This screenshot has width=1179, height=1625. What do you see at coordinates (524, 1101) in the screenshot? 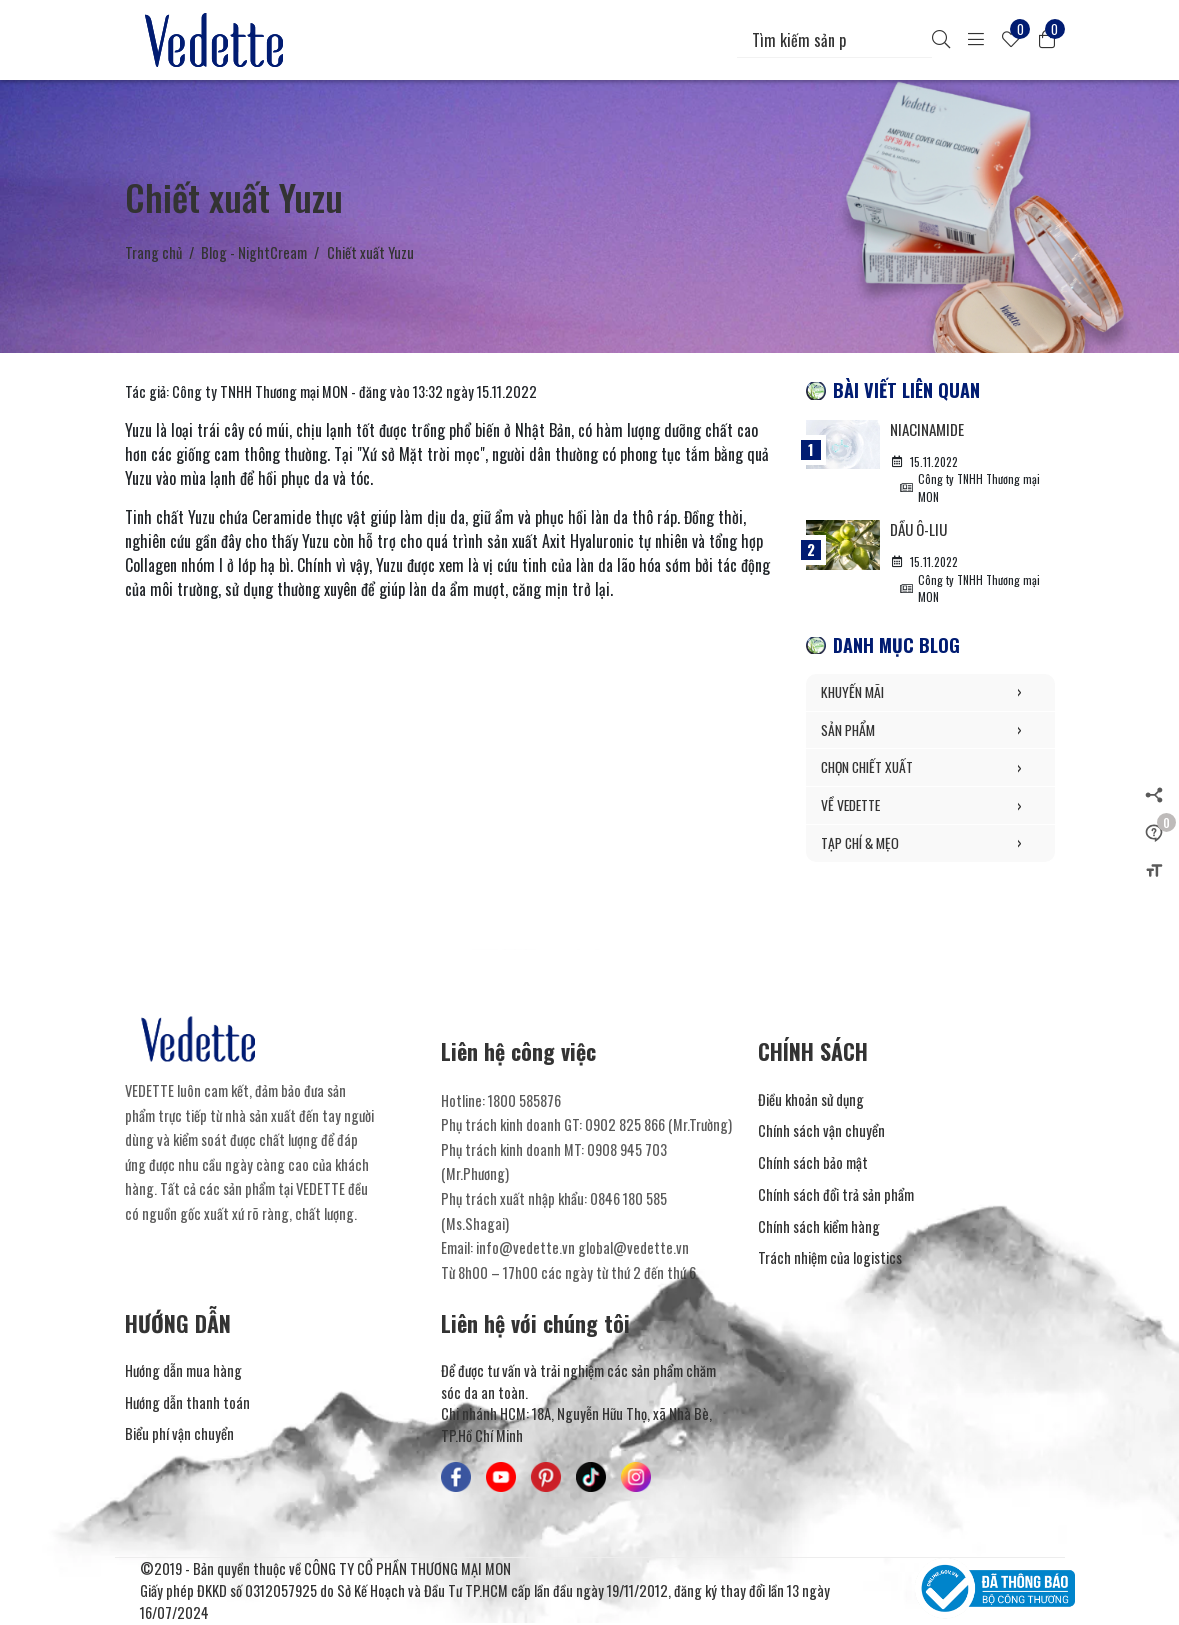
I see `1800 585876 [Liên hệ]` at bounding box center [524, 1101].